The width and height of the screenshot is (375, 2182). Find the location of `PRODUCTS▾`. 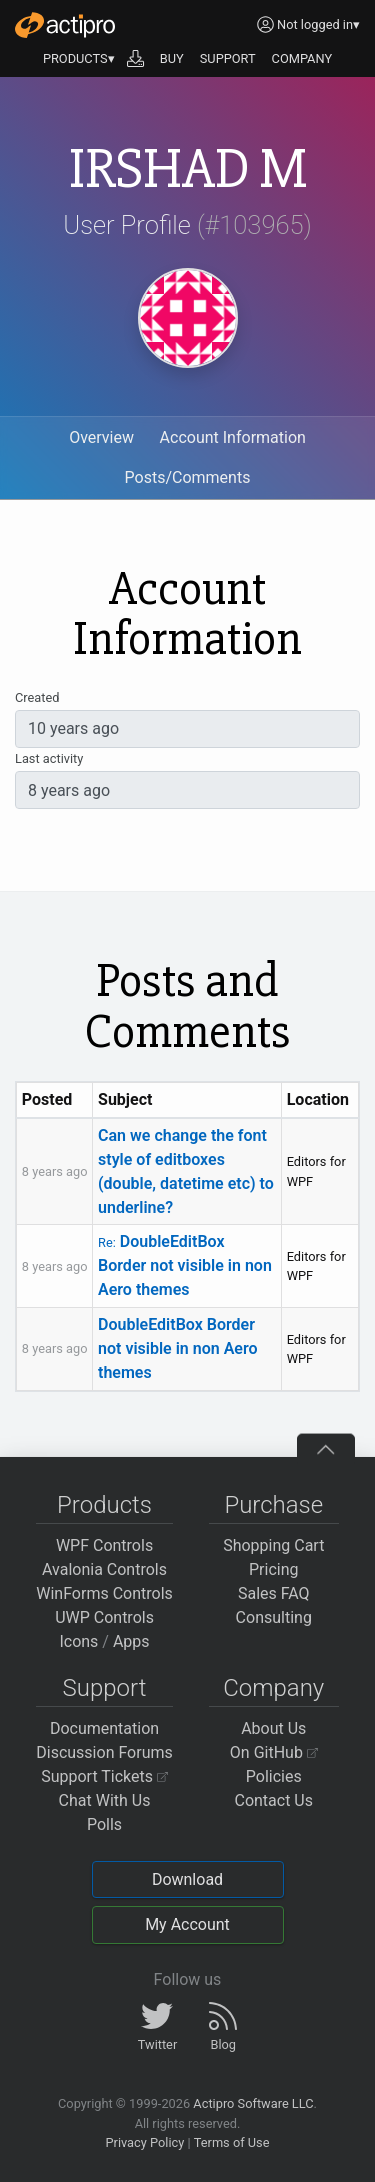

PRODUCTS▾ is located at coordinates (79, 58).